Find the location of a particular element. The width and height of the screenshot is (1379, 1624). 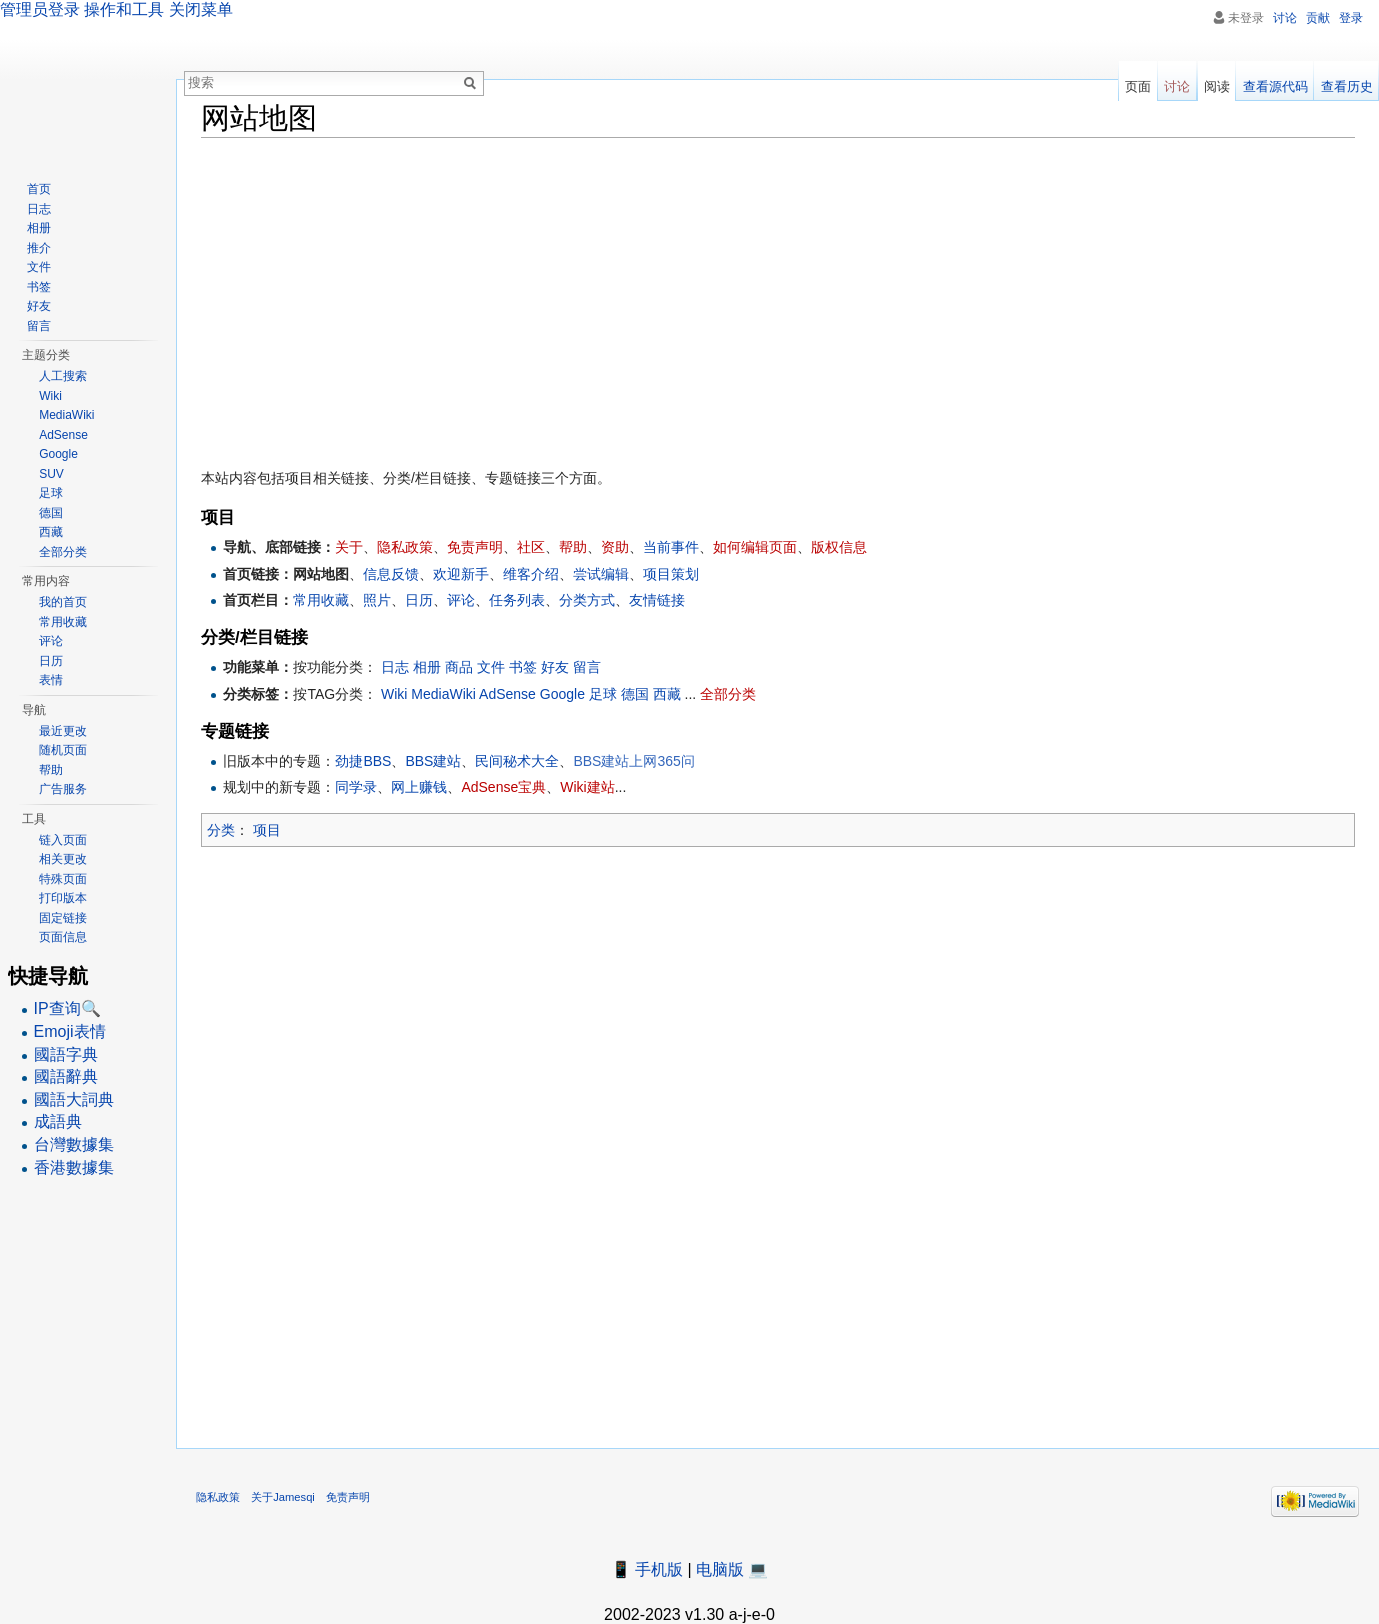

网上赚钱 is located at coordinates (419, 787).